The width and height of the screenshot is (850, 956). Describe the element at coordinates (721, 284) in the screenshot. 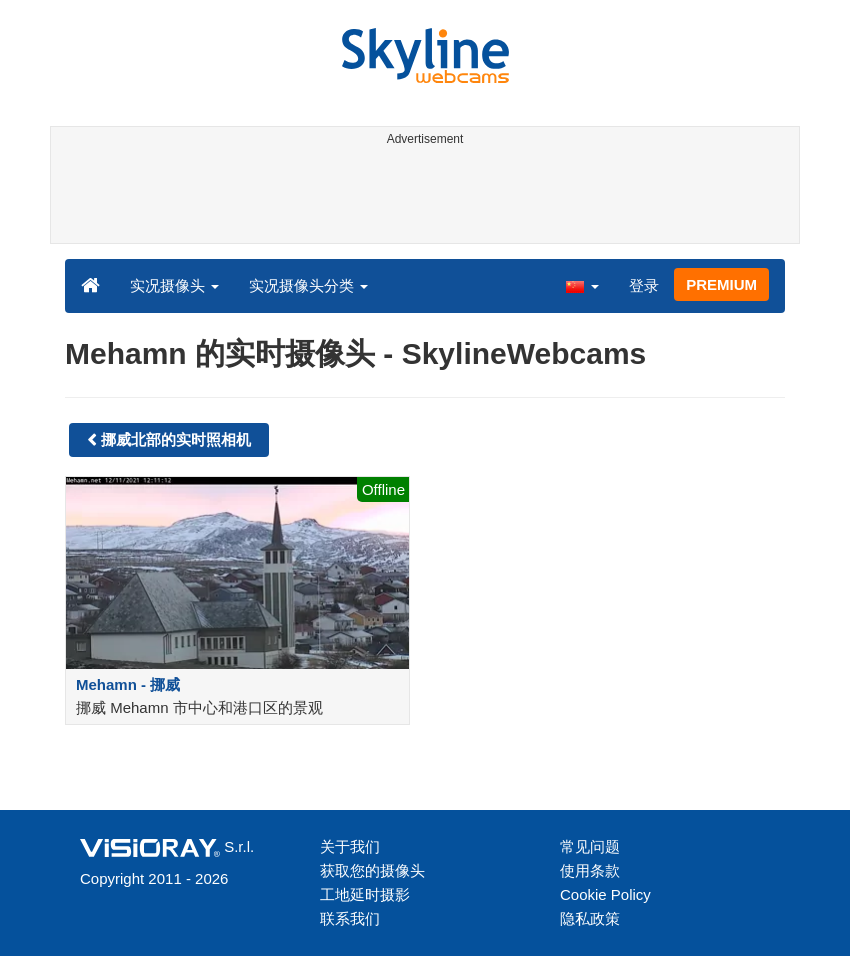

I see `PREMIUM` at that location.